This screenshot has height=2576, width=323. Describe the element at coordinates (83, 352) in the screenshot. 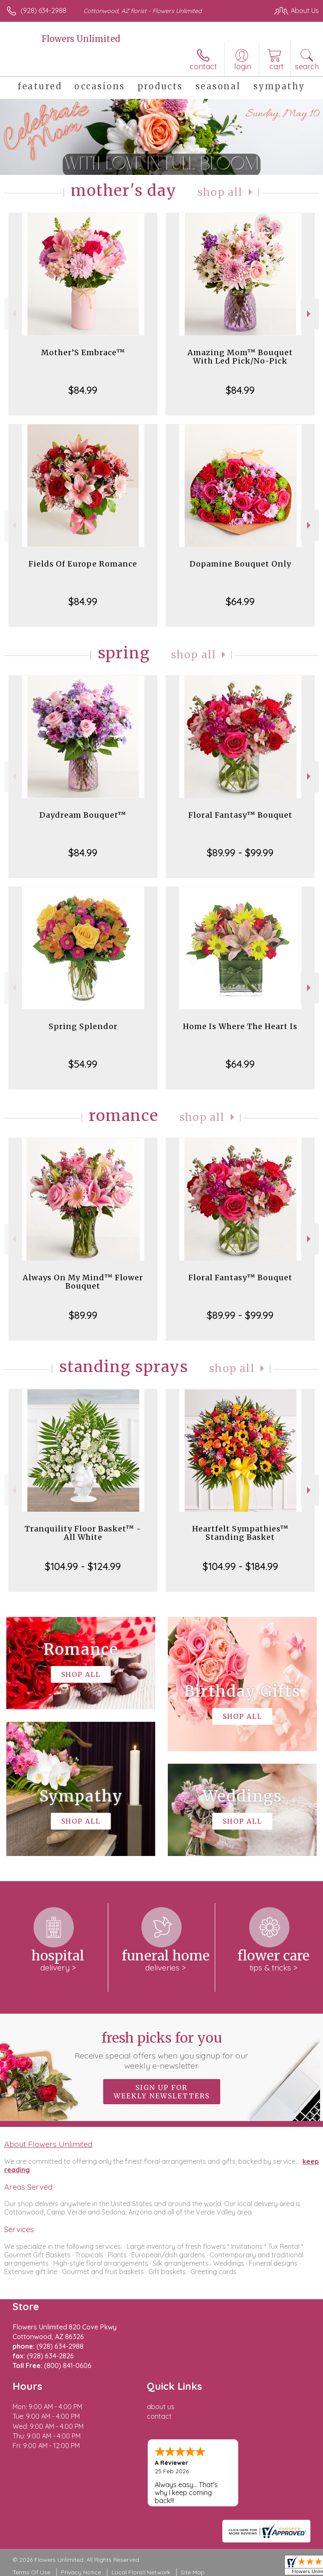

I see `Mother’S Embrace™` at that location.